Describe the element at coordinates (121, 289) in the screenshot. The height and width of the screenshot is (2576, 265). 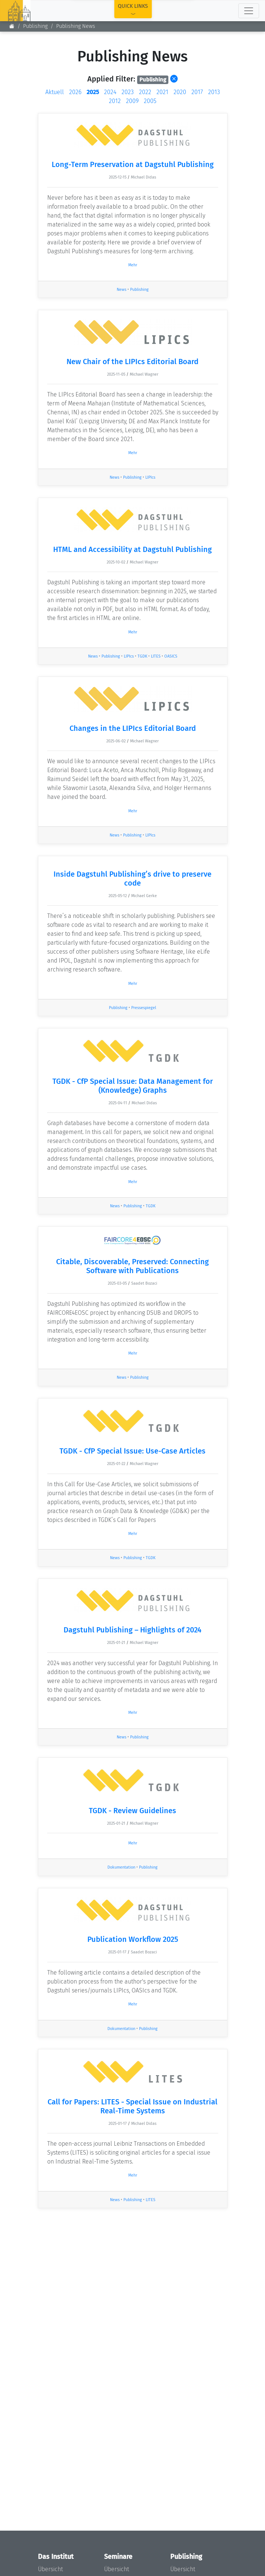
I see `News` at that location.